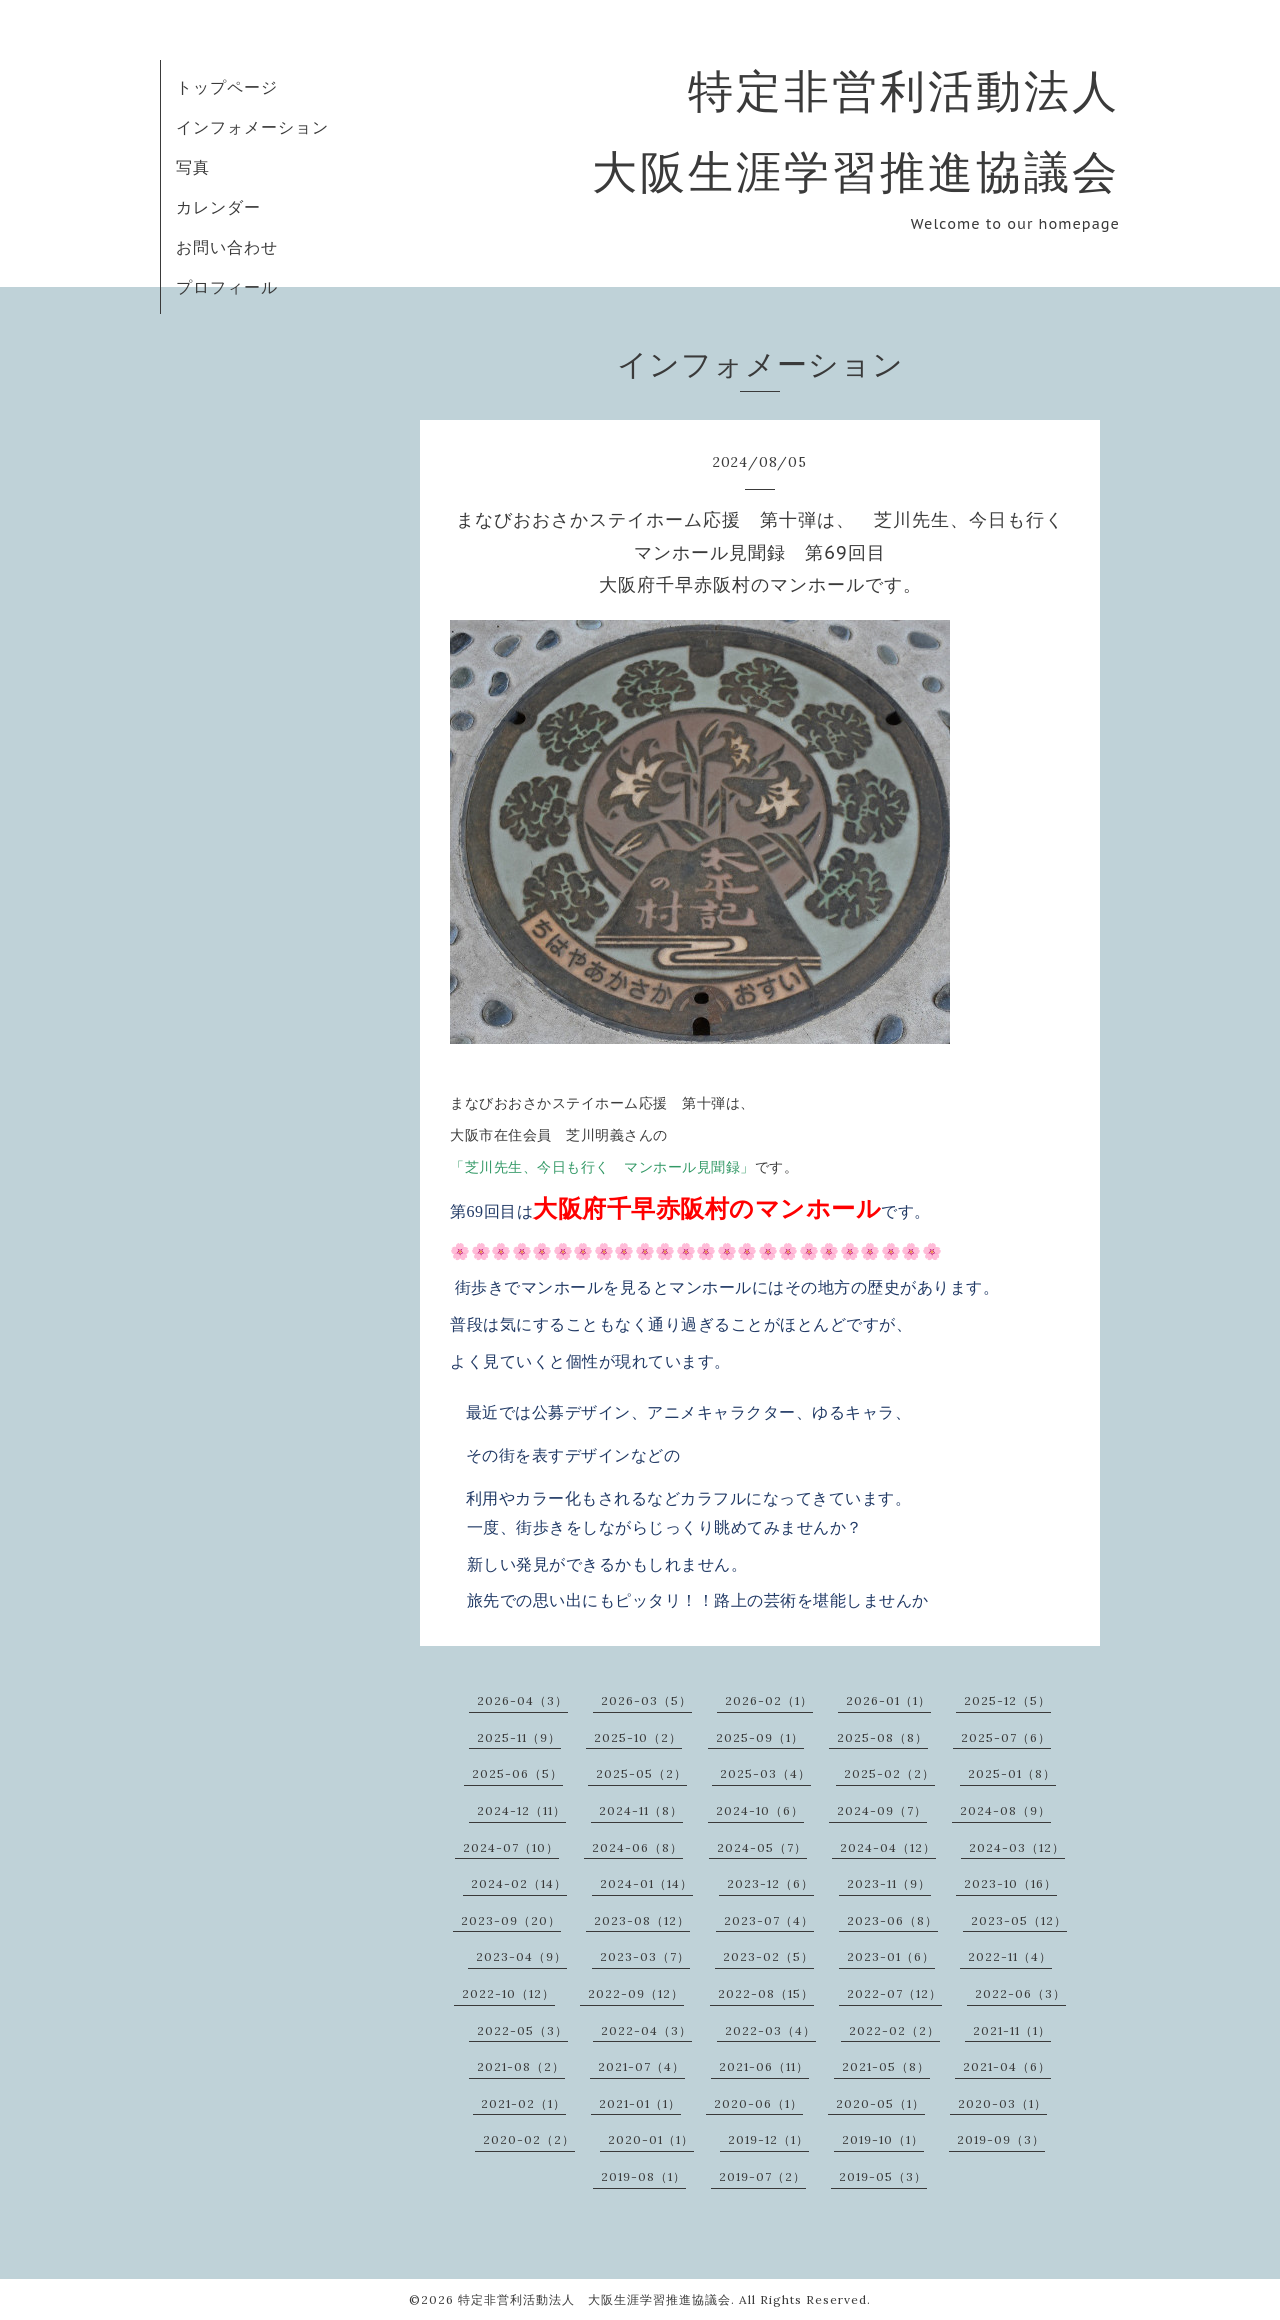 Image resolution: width=1280 pixels, height=2320 pixels. Describe the element at coordinates (882, 1810) in the screenshot. I see `2024-09（7）` at that location.